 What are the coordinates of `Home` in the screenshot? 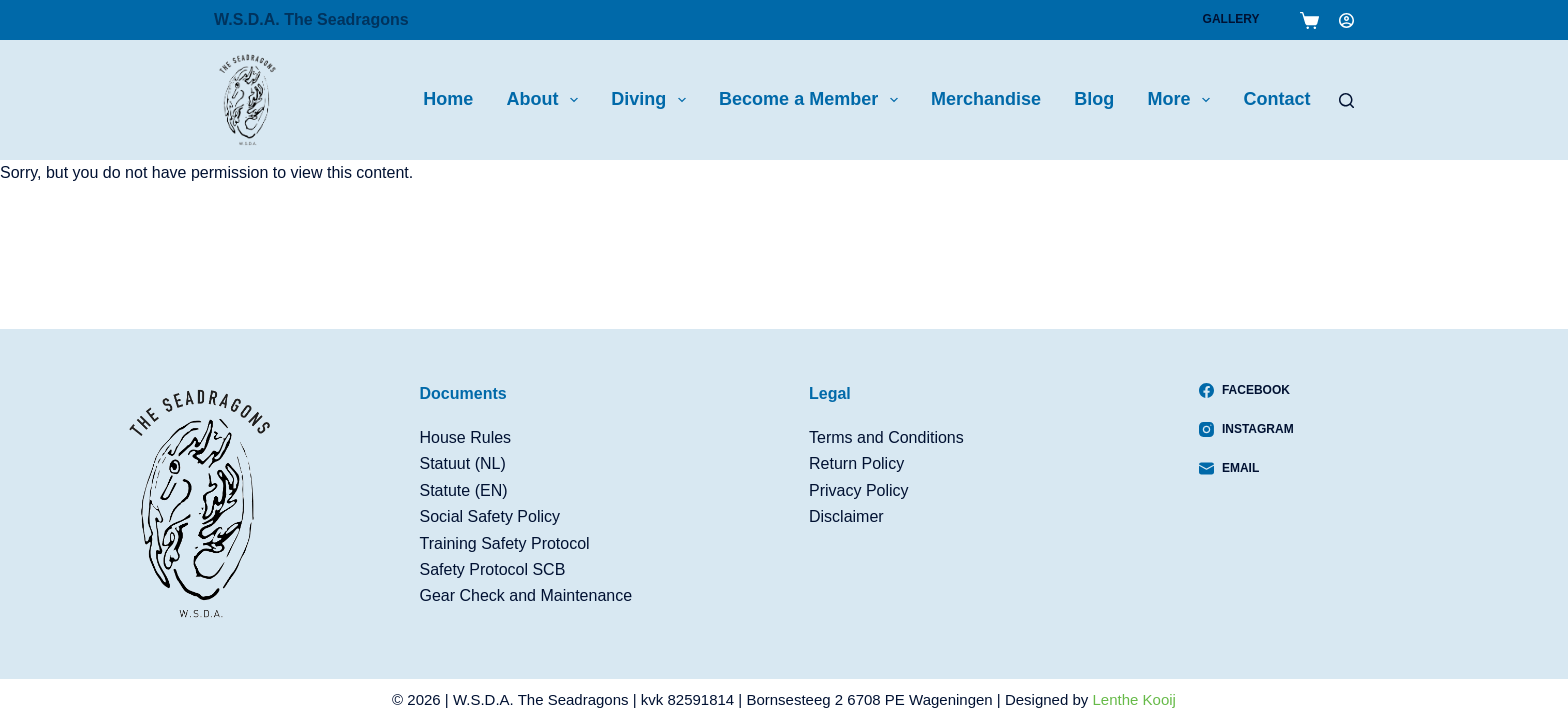 It's located at (448, 99).